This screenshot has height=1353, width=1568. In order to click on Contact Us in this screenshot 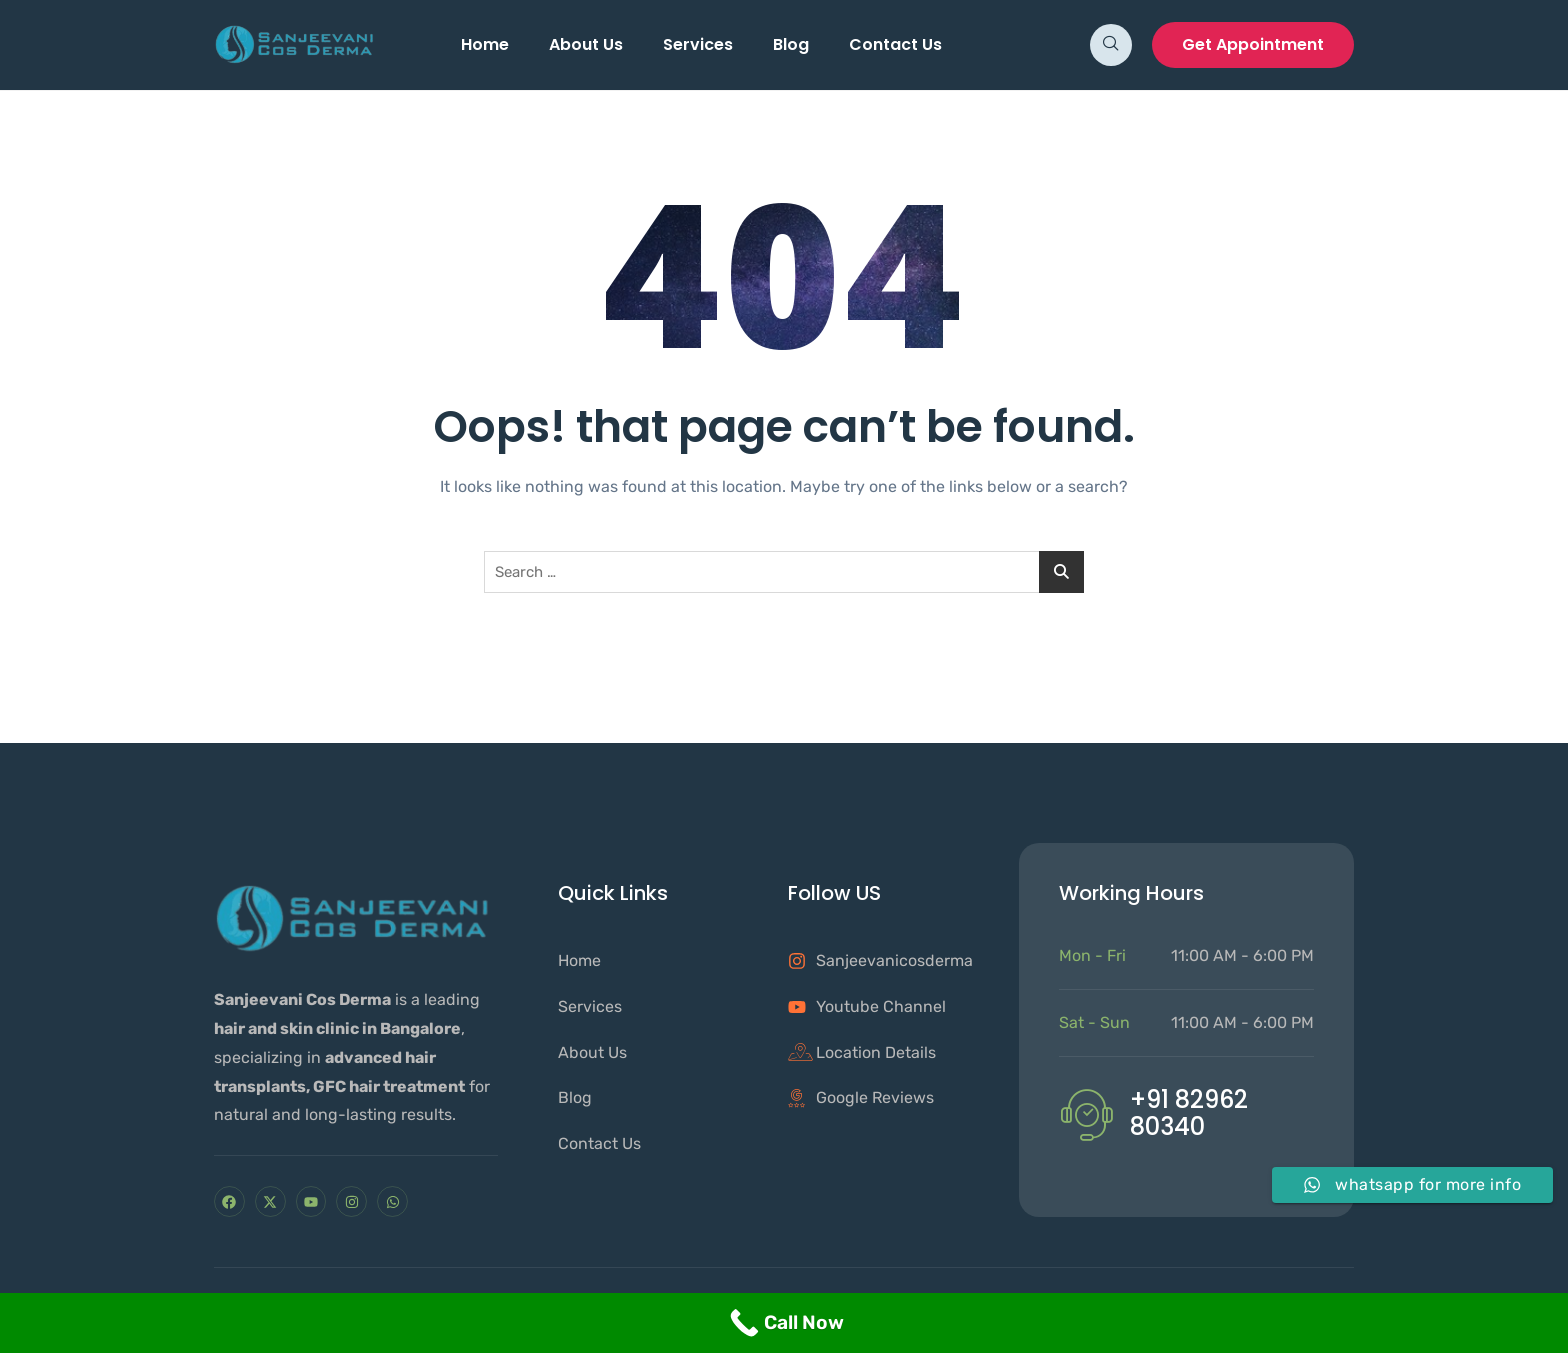, I will do `click(895, 44)`.